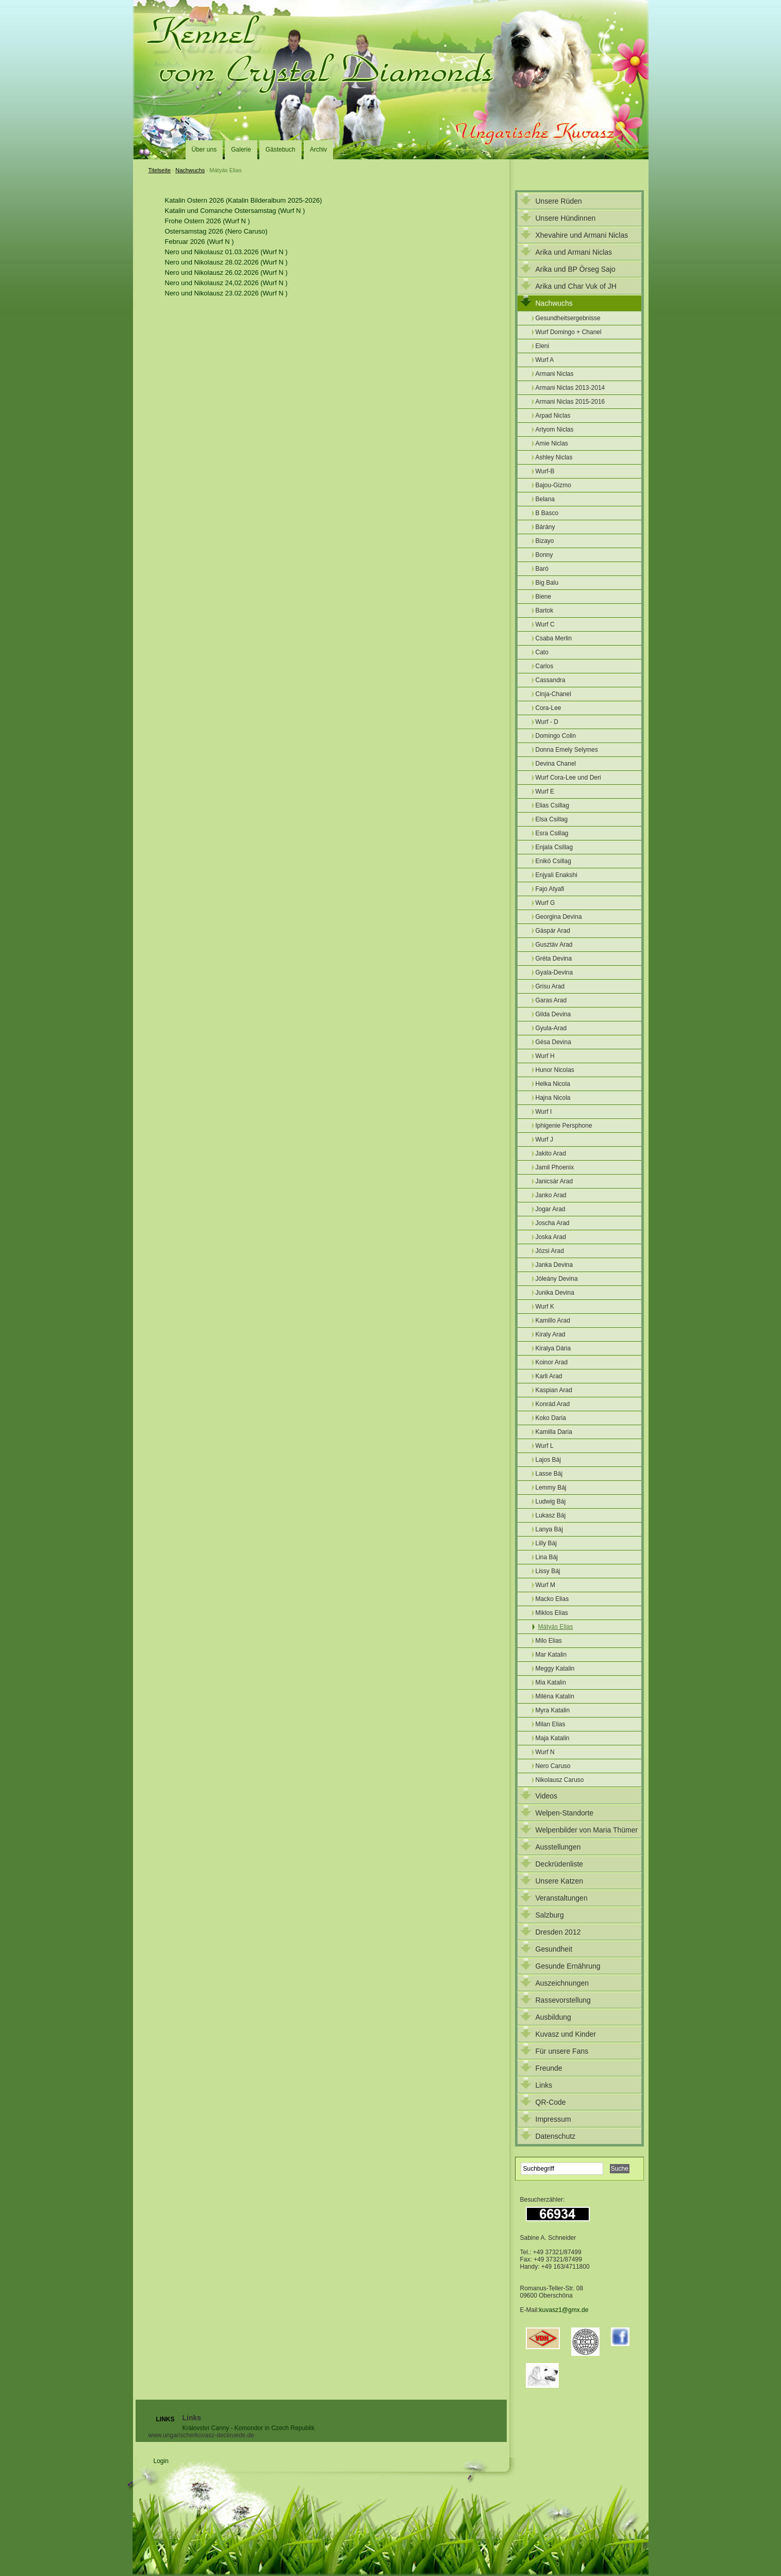 This screenshot has width=781, height=2576. Describe the element at coordinates (560, 1780) in the screenshot. I see `Nikolausz Caruso` at that location.